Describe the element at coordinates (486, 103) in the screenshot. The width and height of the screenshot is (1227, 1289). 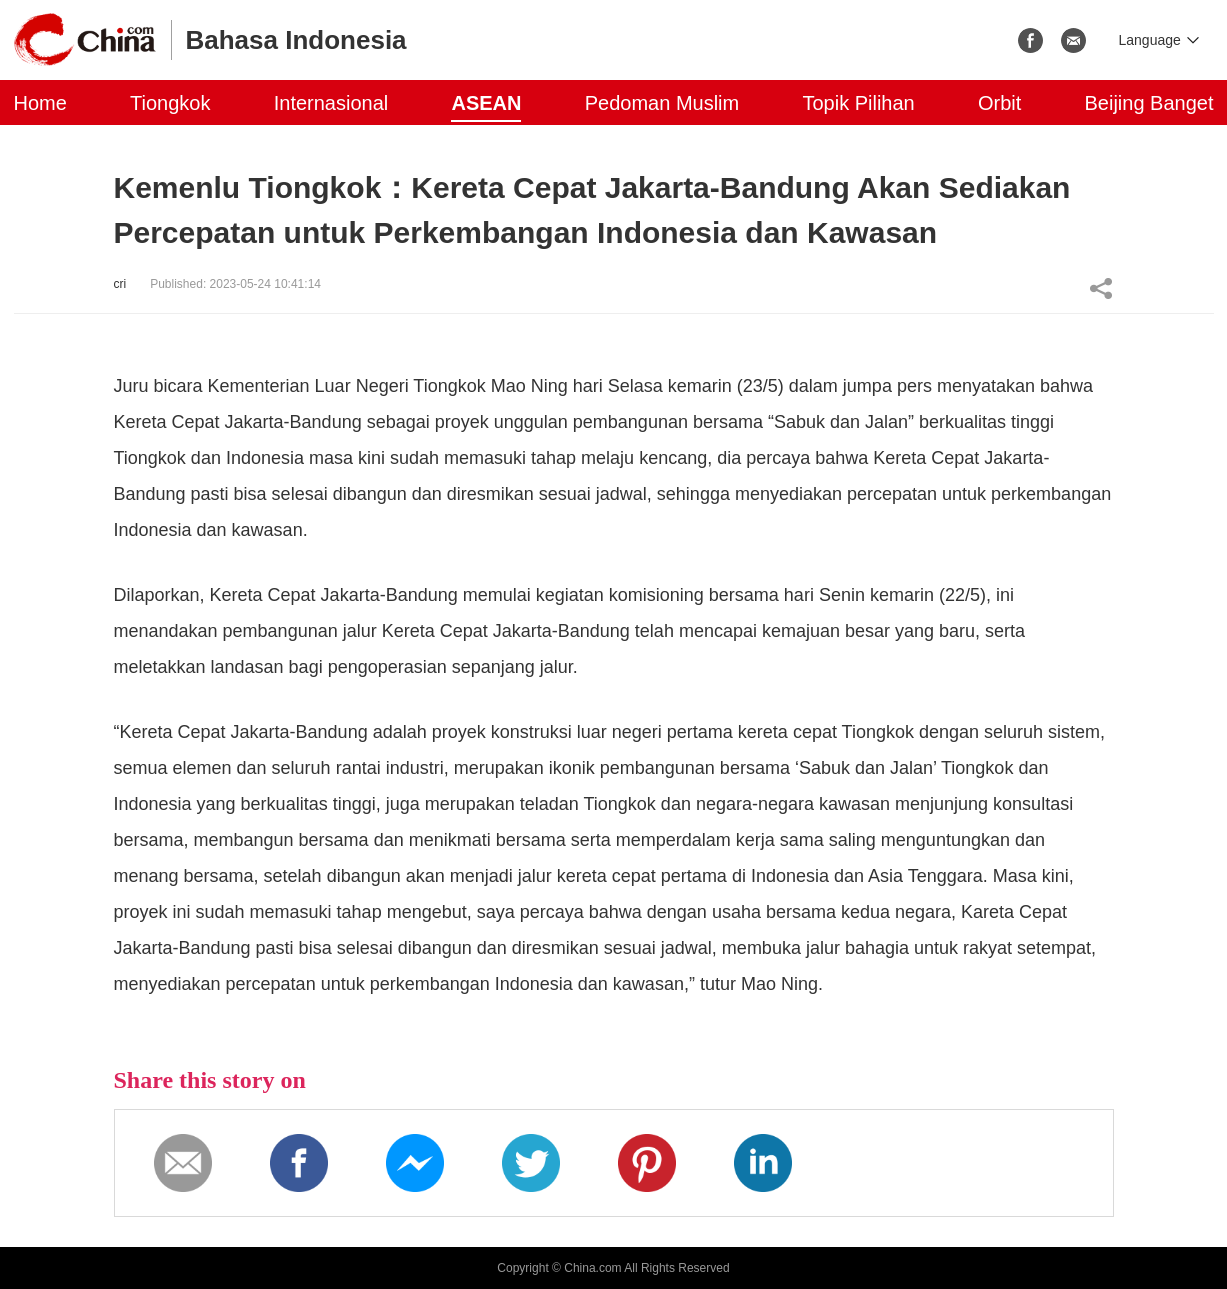
I see `ASEAN` at that location.